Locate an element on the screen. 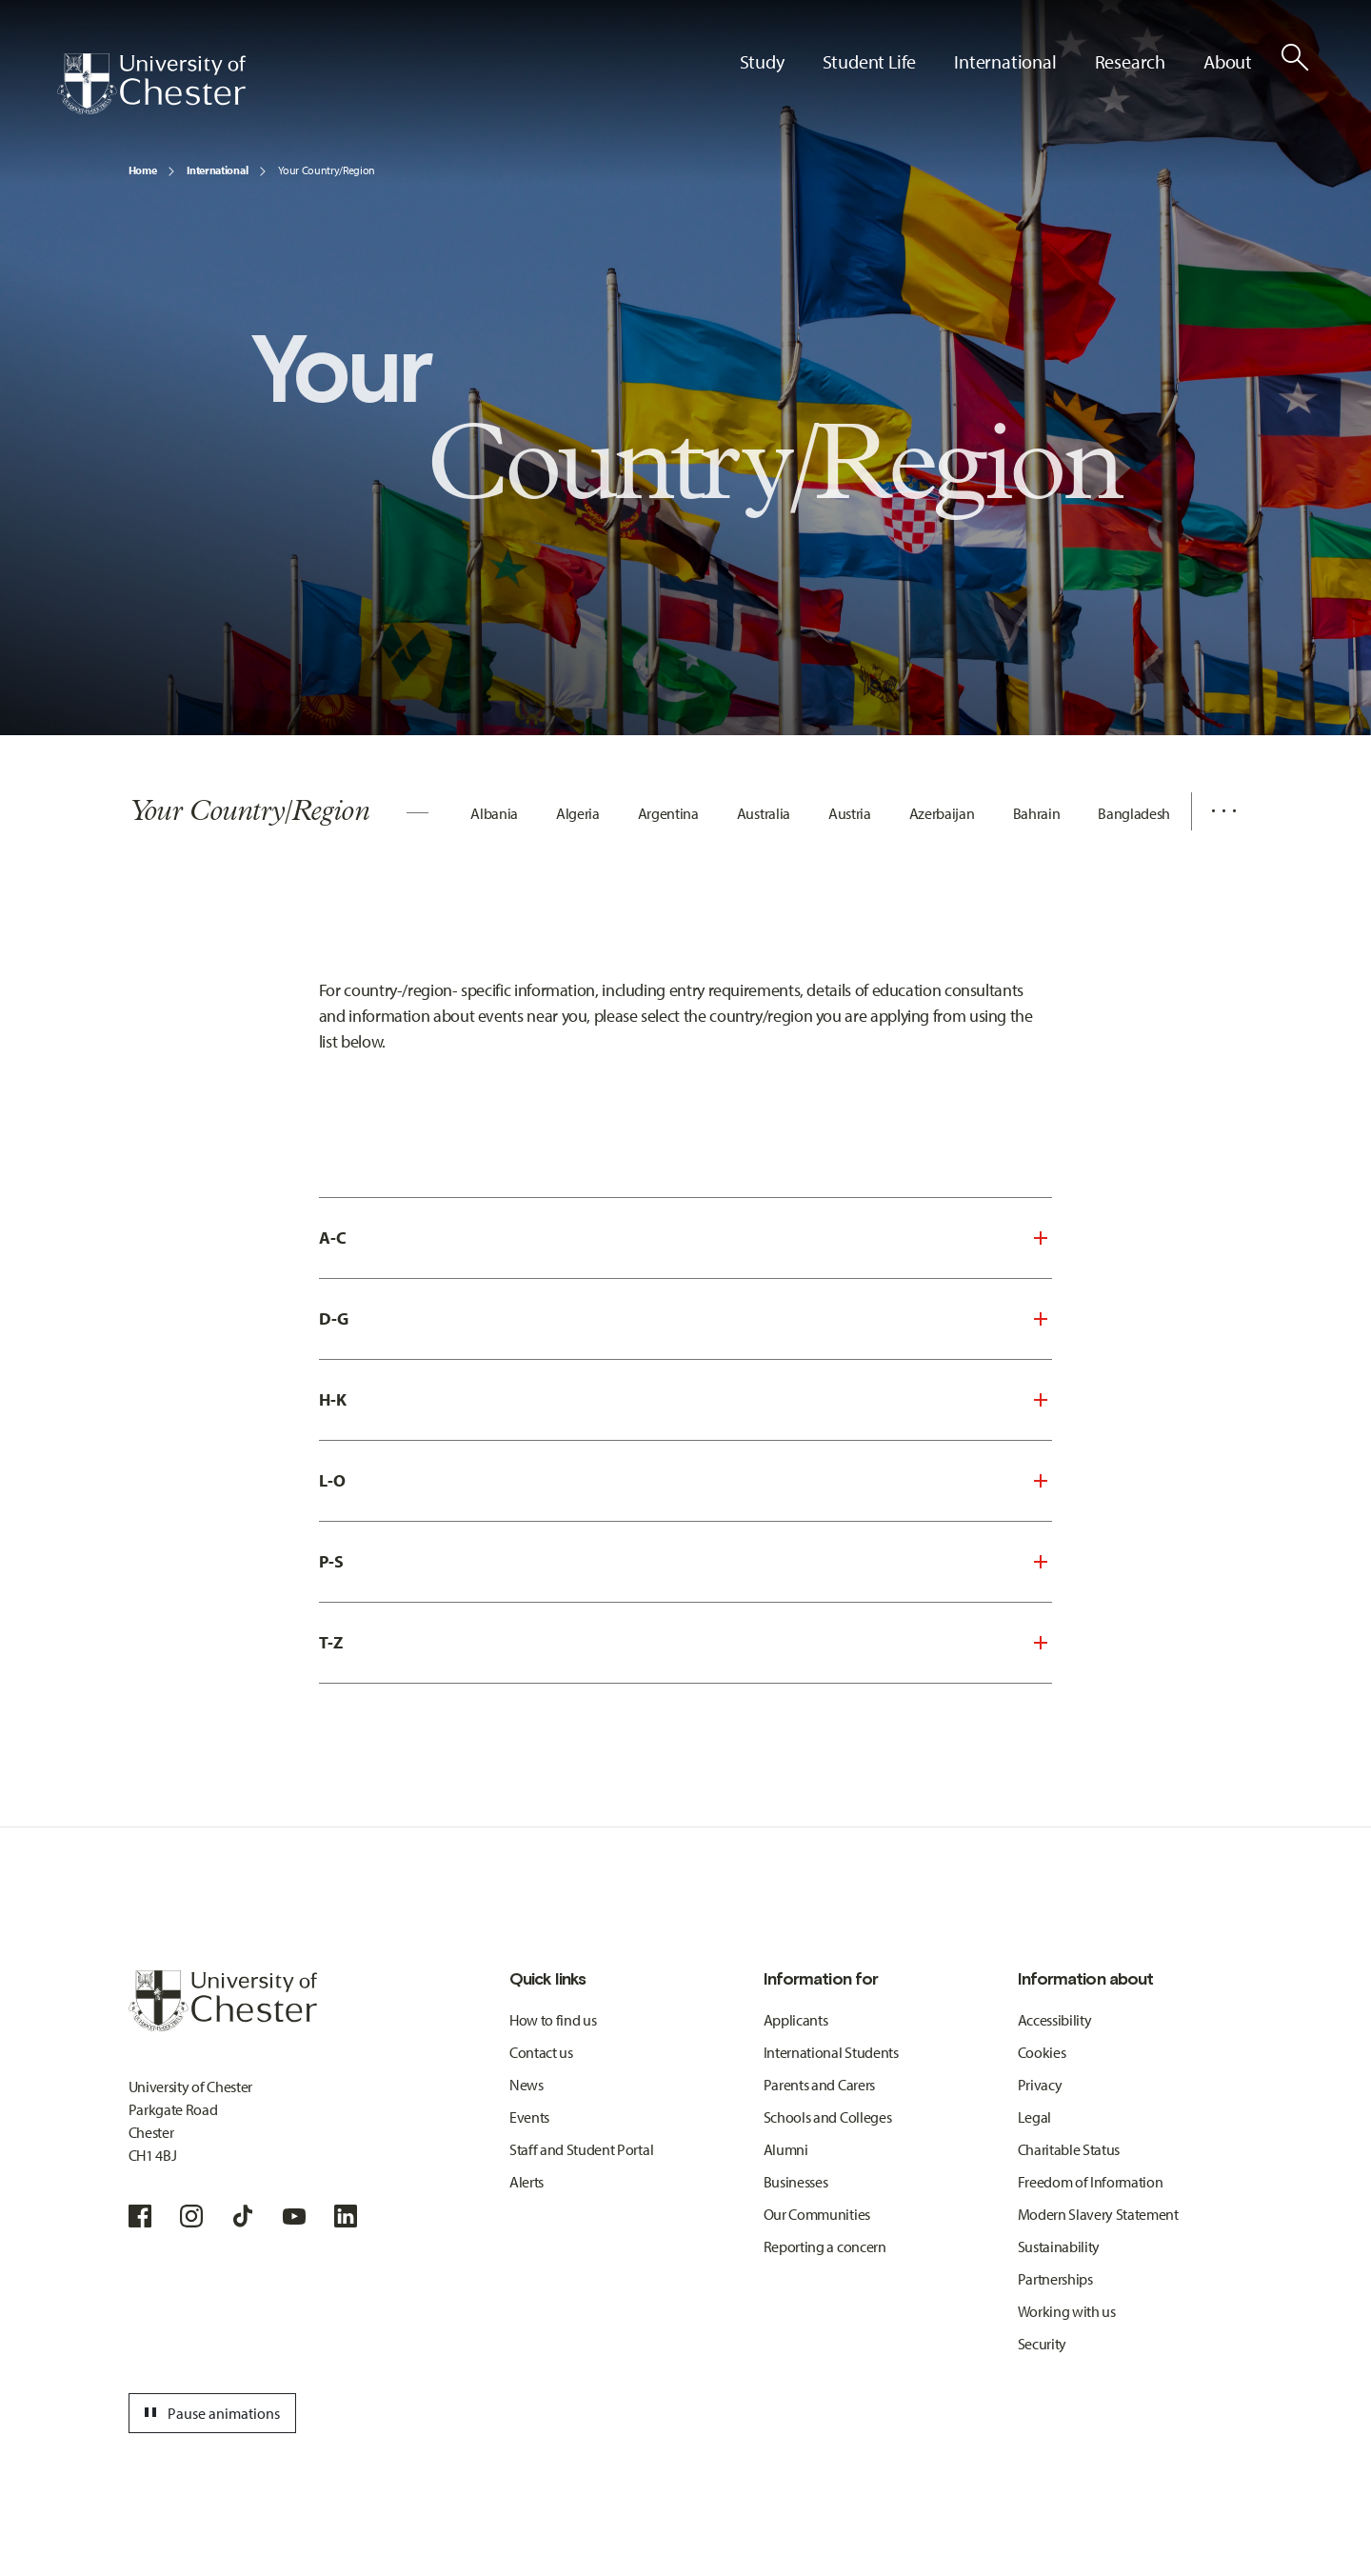 This screenshot has height=2576, width=1371. Parents and Carers is located at coordinates (819, 2084).